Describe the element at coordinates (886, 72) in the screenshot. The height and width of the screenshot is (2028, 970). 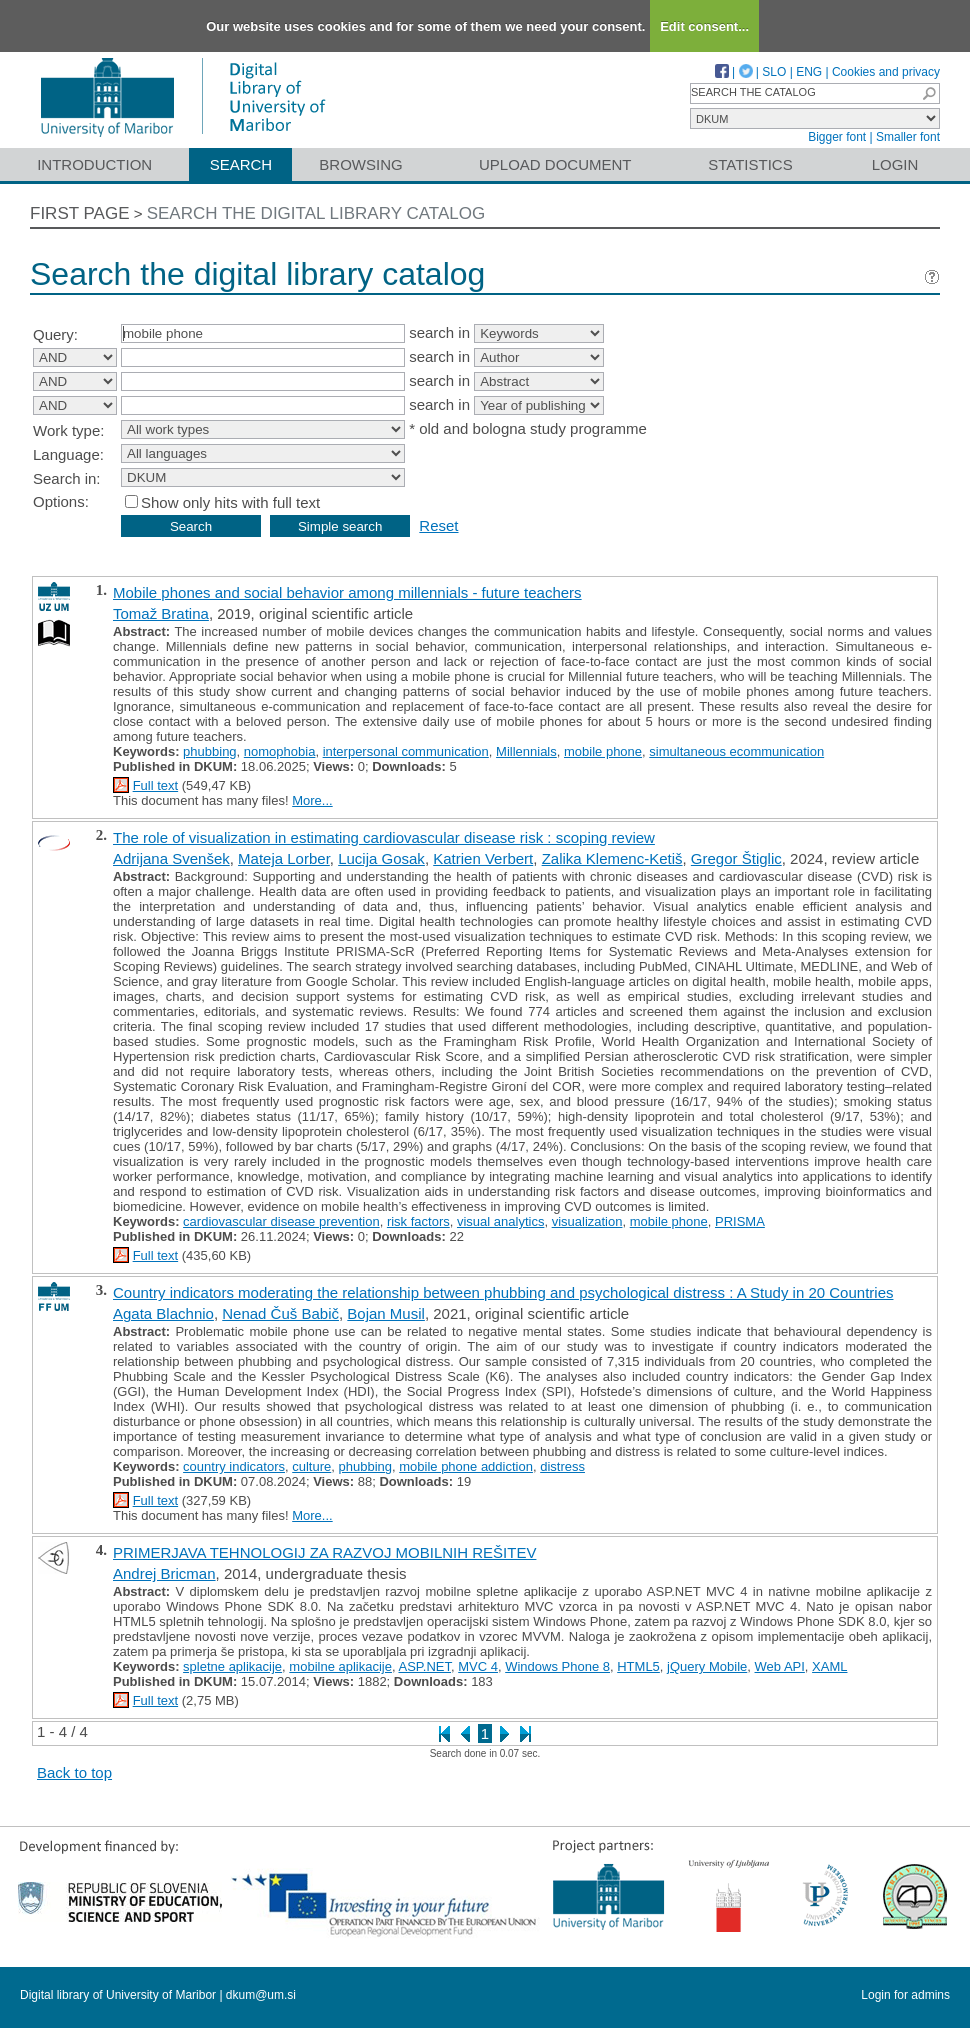
I see `Cookies and privacy` at that location.